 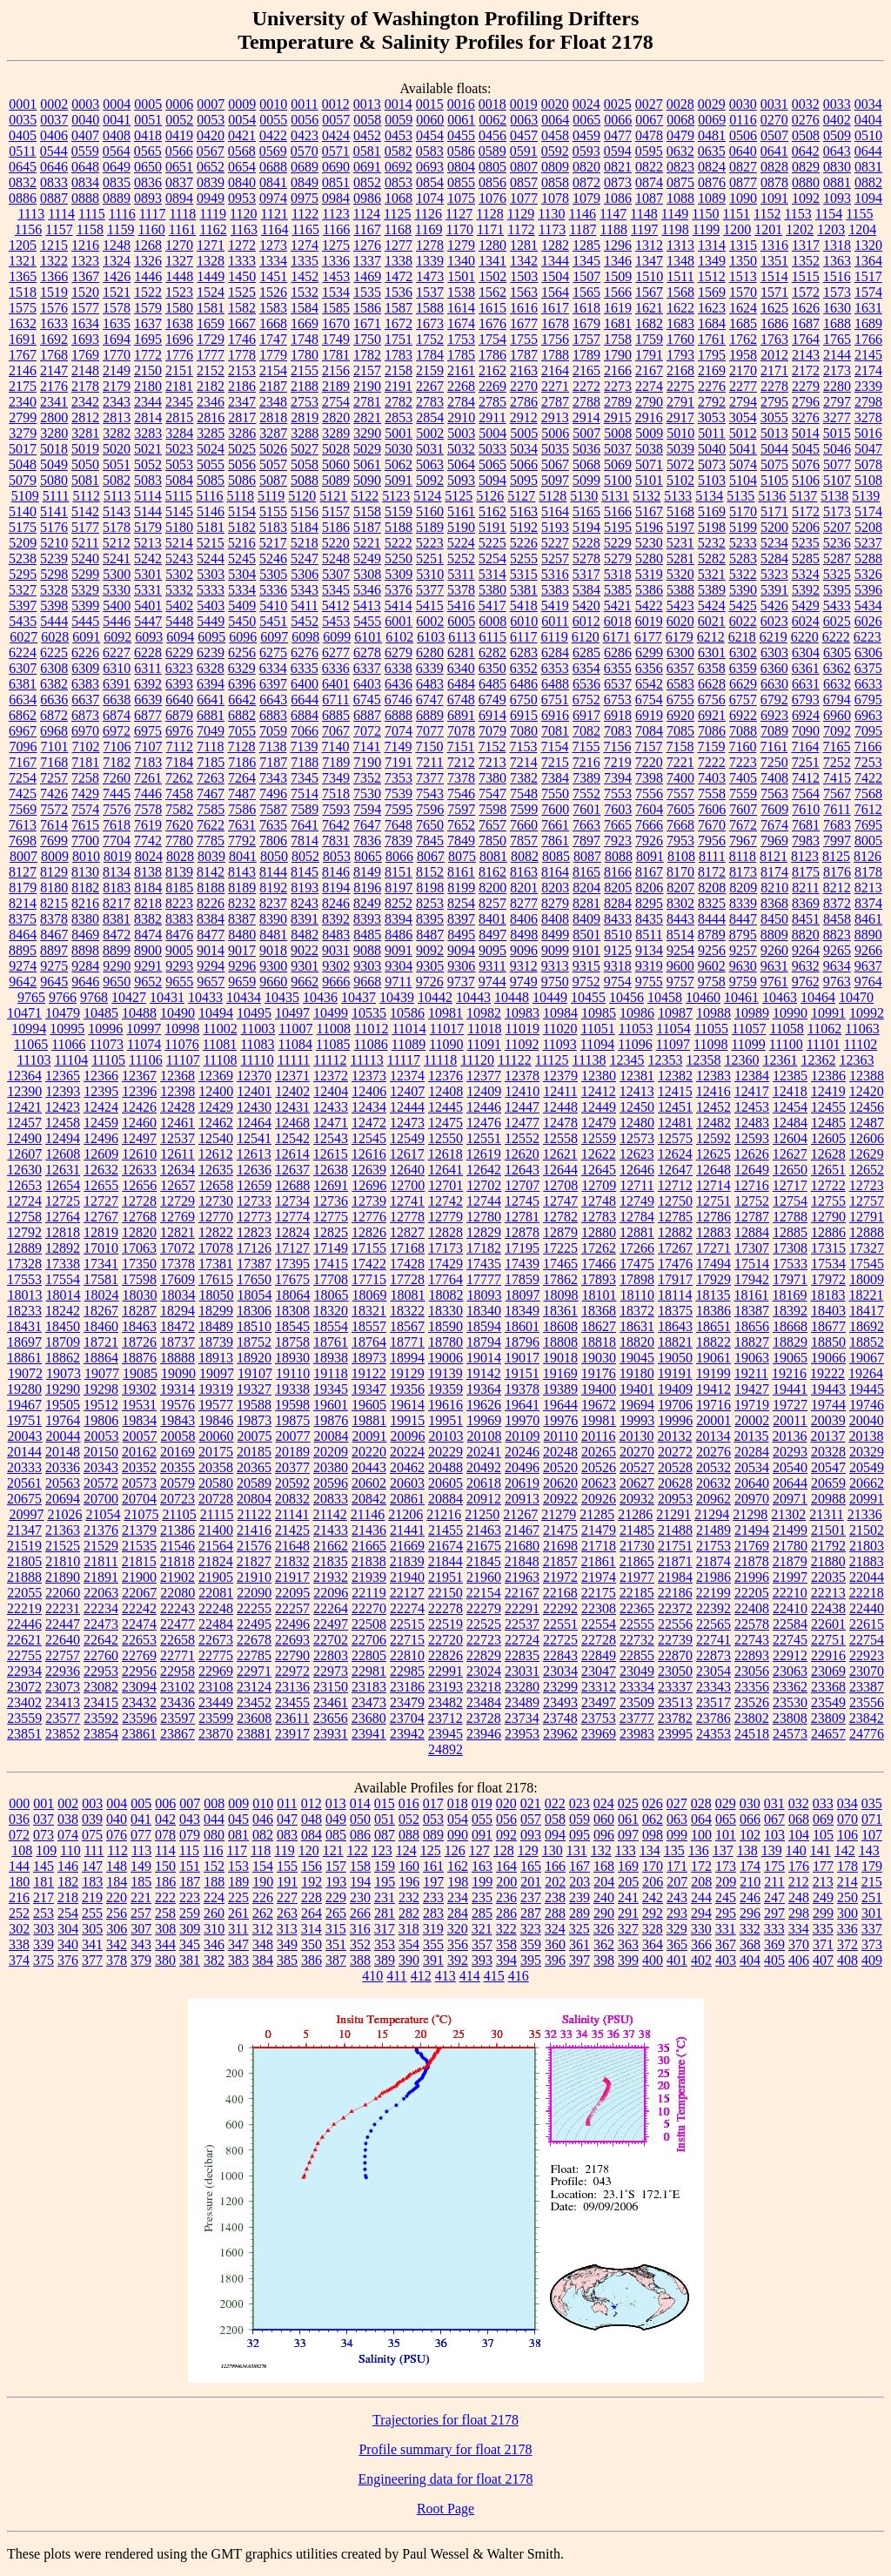 What do you see at coordinates (149, 856) in the screenshot?
I see `8024` at bounding box center [149, 856].